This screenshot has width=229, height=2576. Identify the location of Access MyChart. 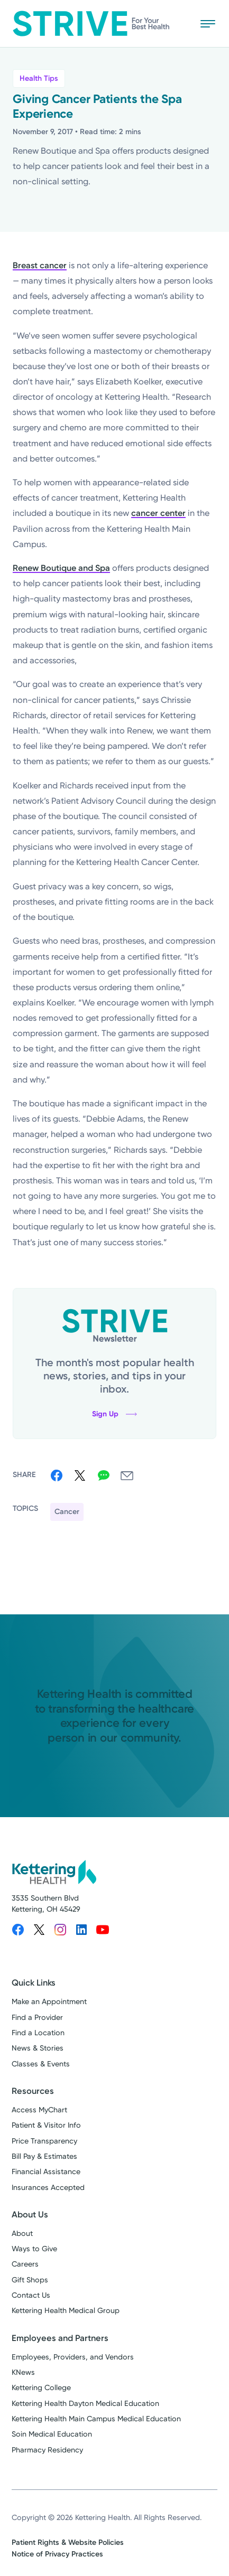
(39, 2109).